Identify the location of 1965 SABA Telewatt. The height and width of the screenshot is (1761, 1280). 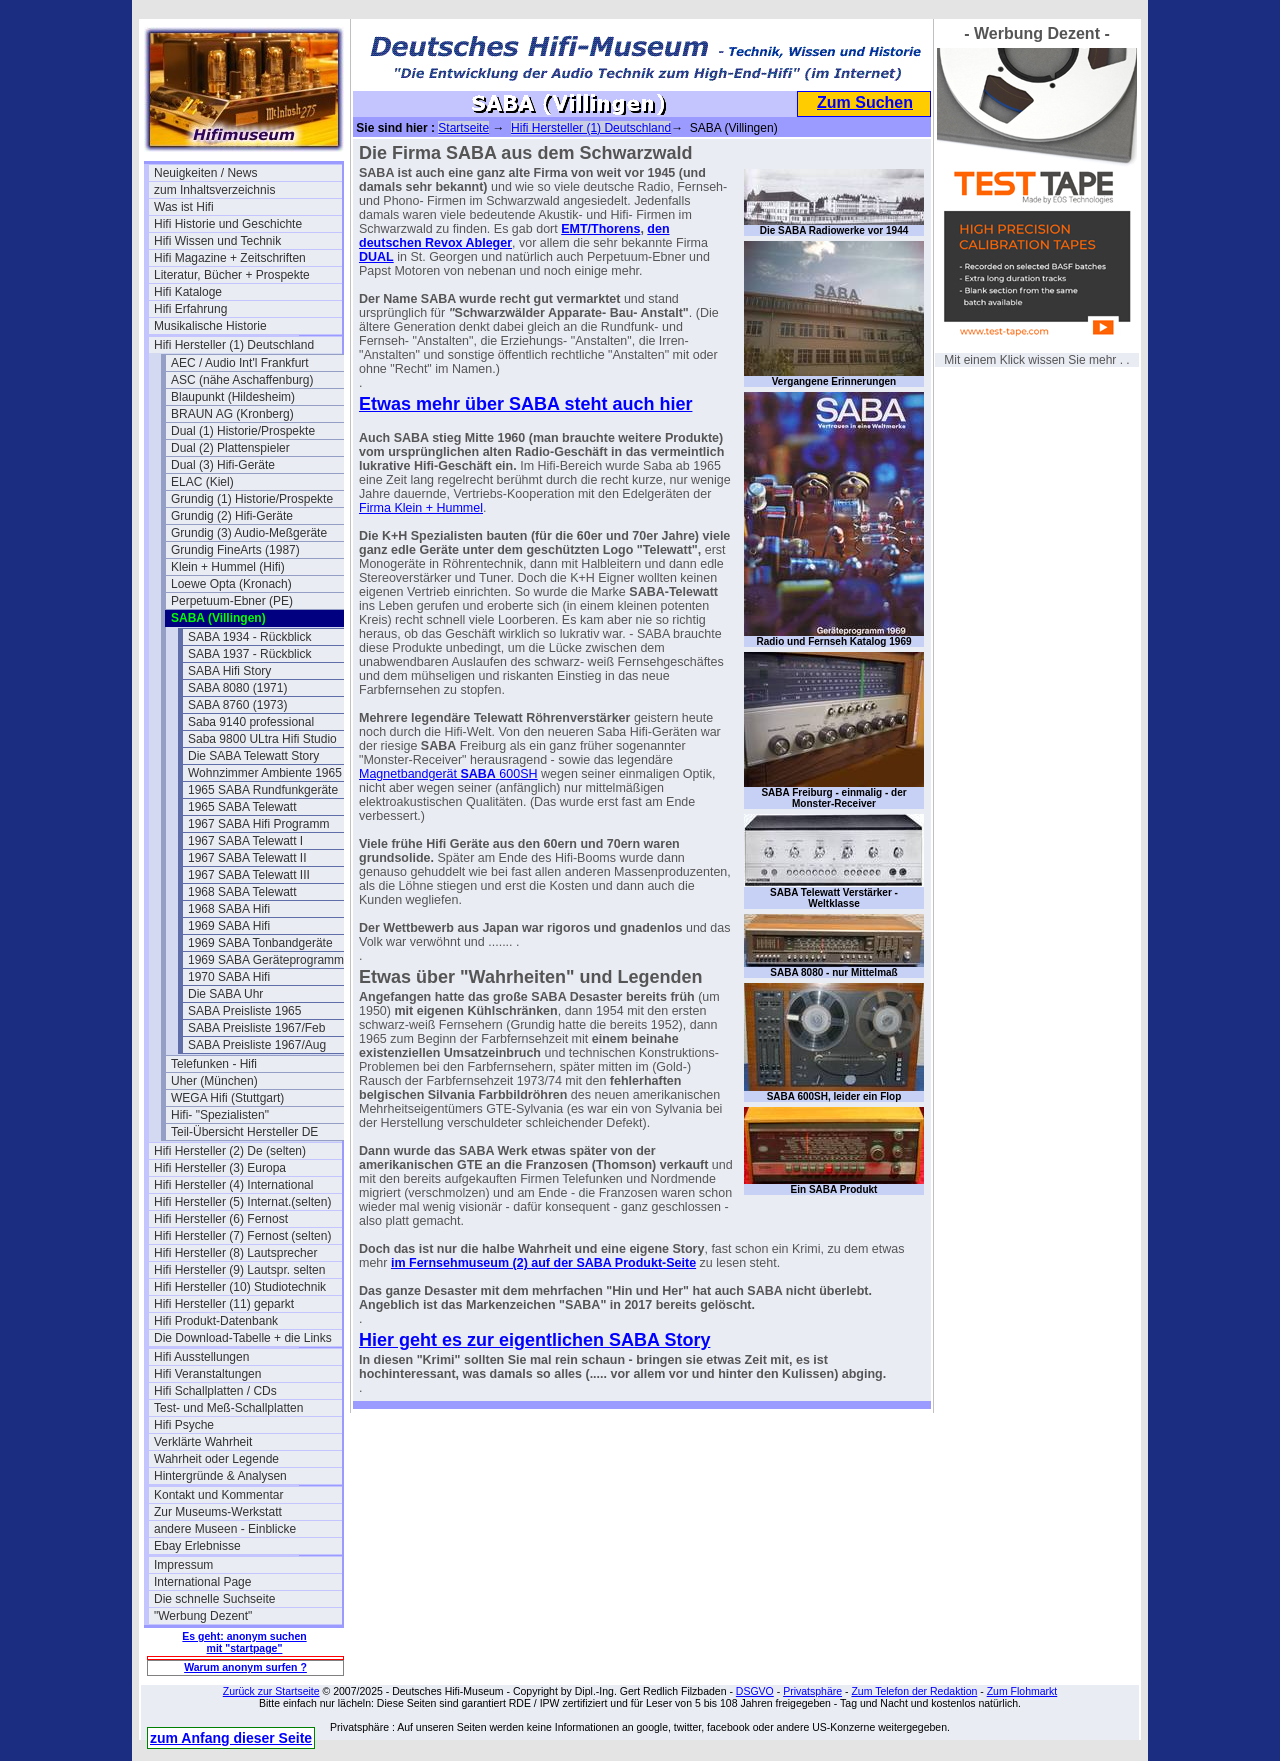
(242, 807).